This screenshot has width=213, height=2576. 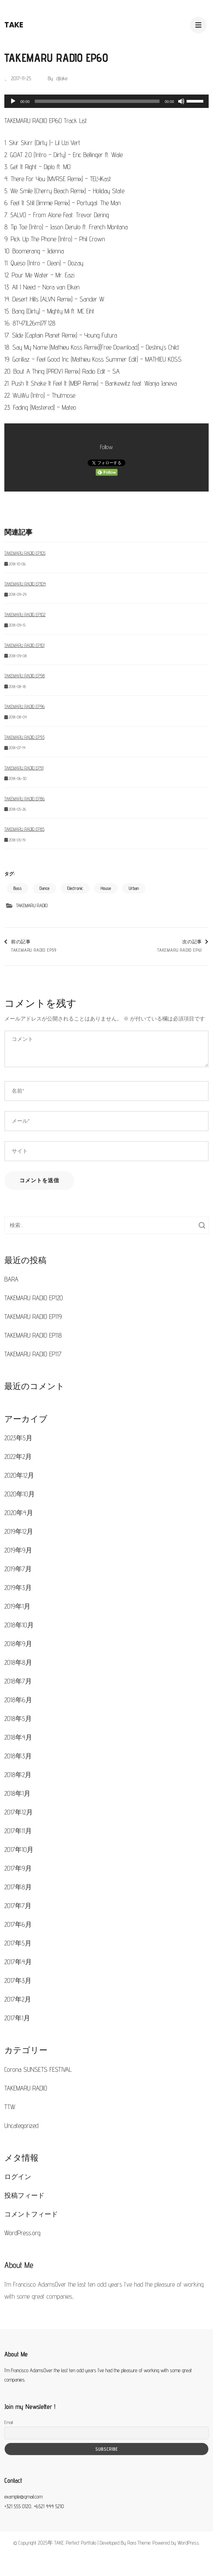 What do you see at coordinates (18, 1962) in the screenshot?
I see `2017年4月` at bounding box center [18, 1962].